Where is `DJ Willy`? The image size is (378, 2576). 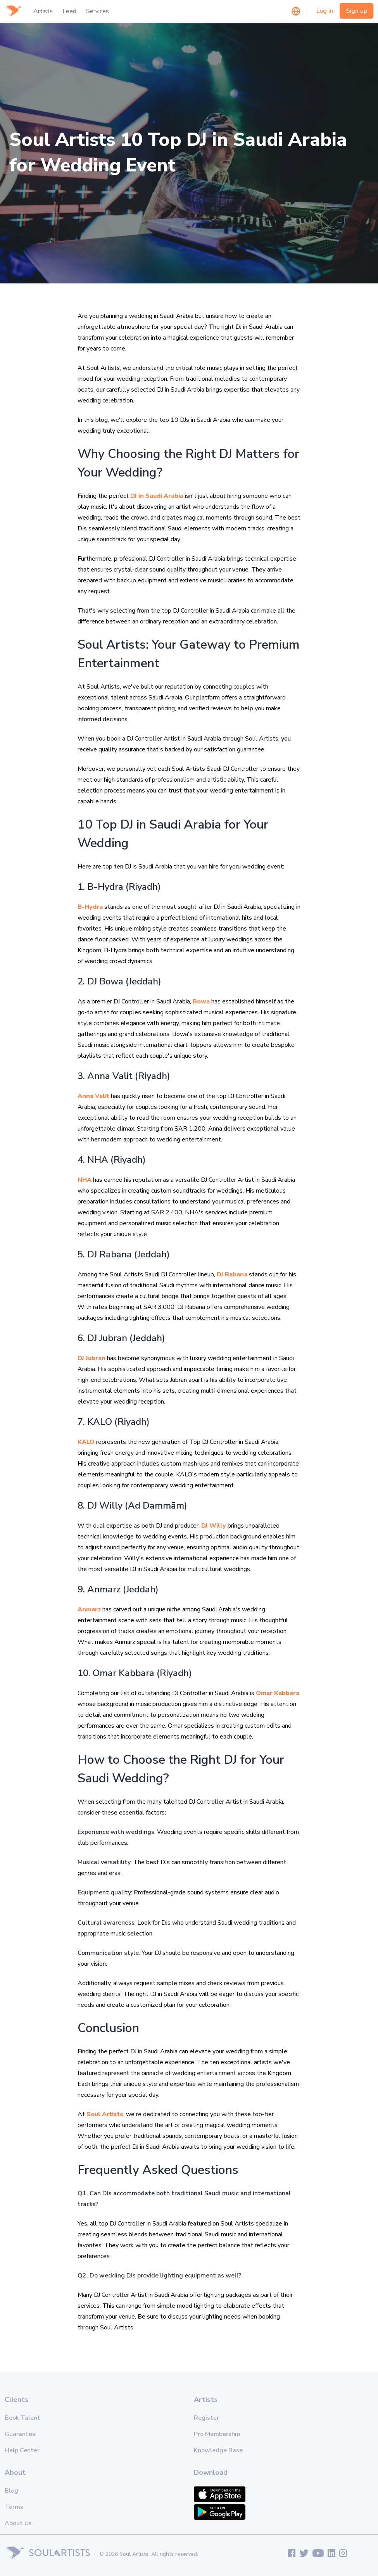 DJ Willy is located at coordinates (213, 1526).